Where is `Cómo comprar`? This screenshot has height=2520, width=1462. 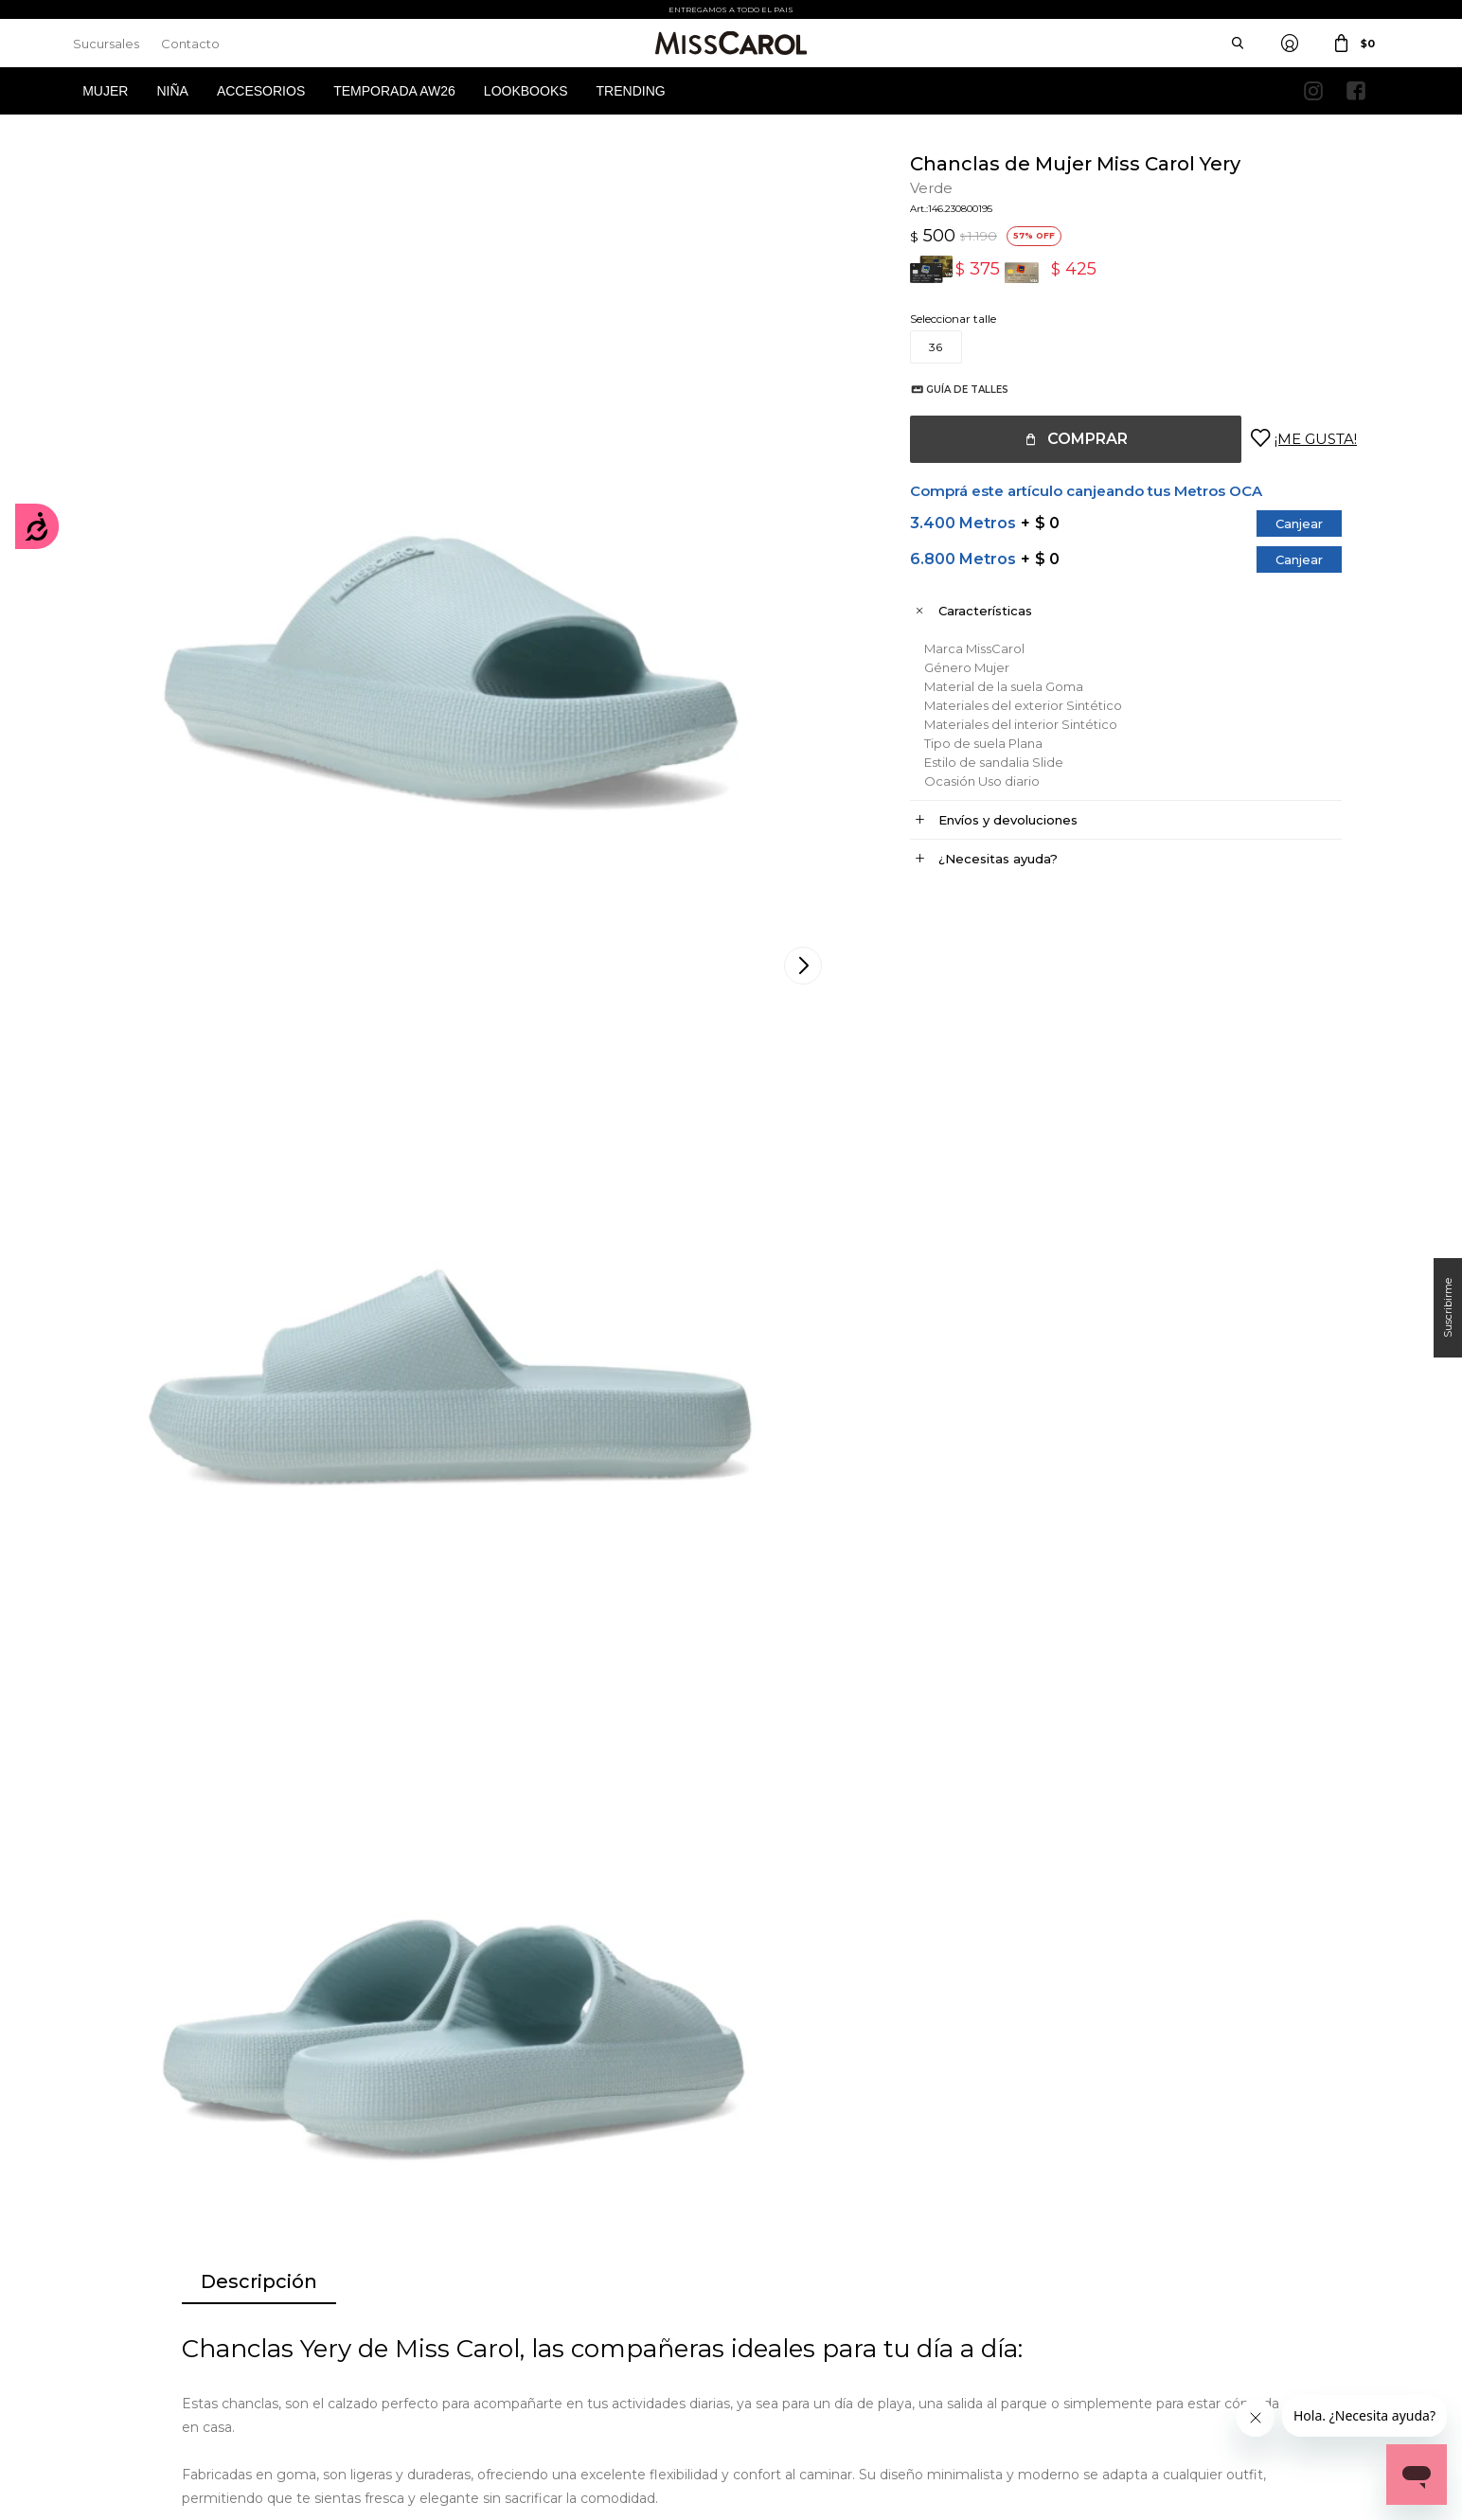
Cómo comprar is located at coordinates (454, 2267).